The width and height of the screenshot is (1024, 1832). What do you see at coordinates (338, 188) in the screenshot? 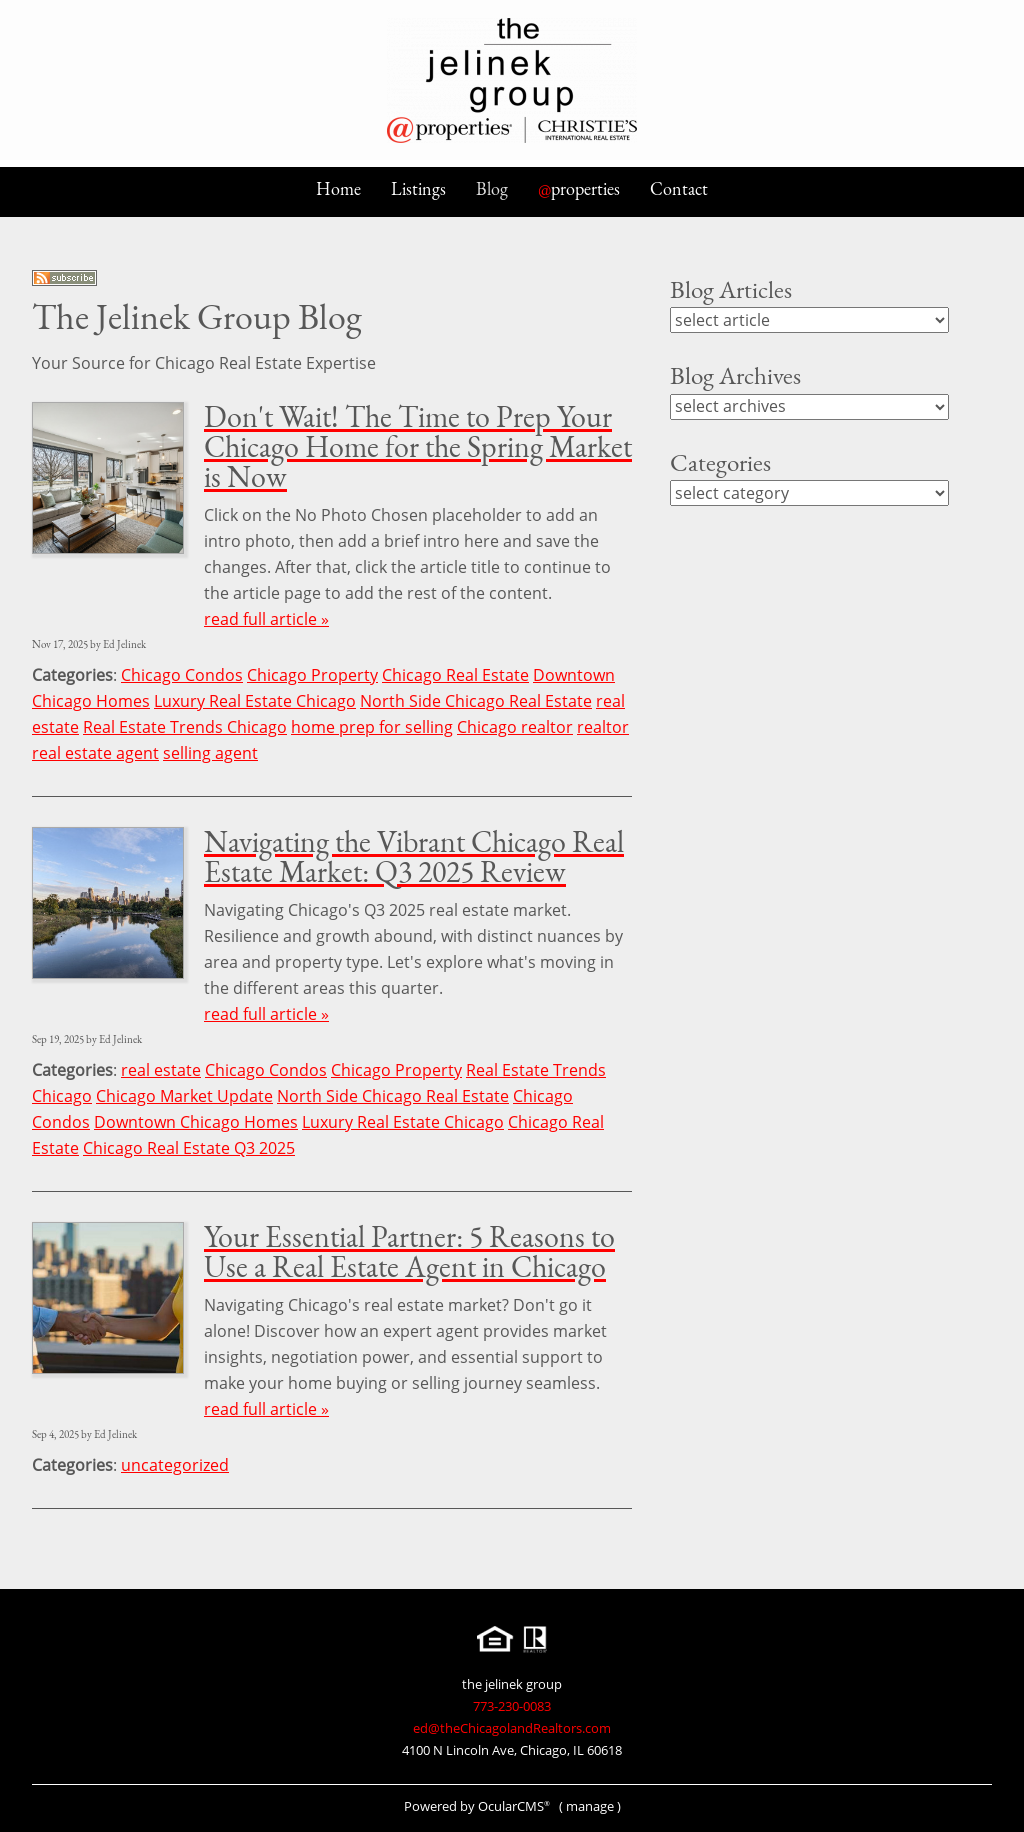
I see `Home` at bounding box center [338, 188].